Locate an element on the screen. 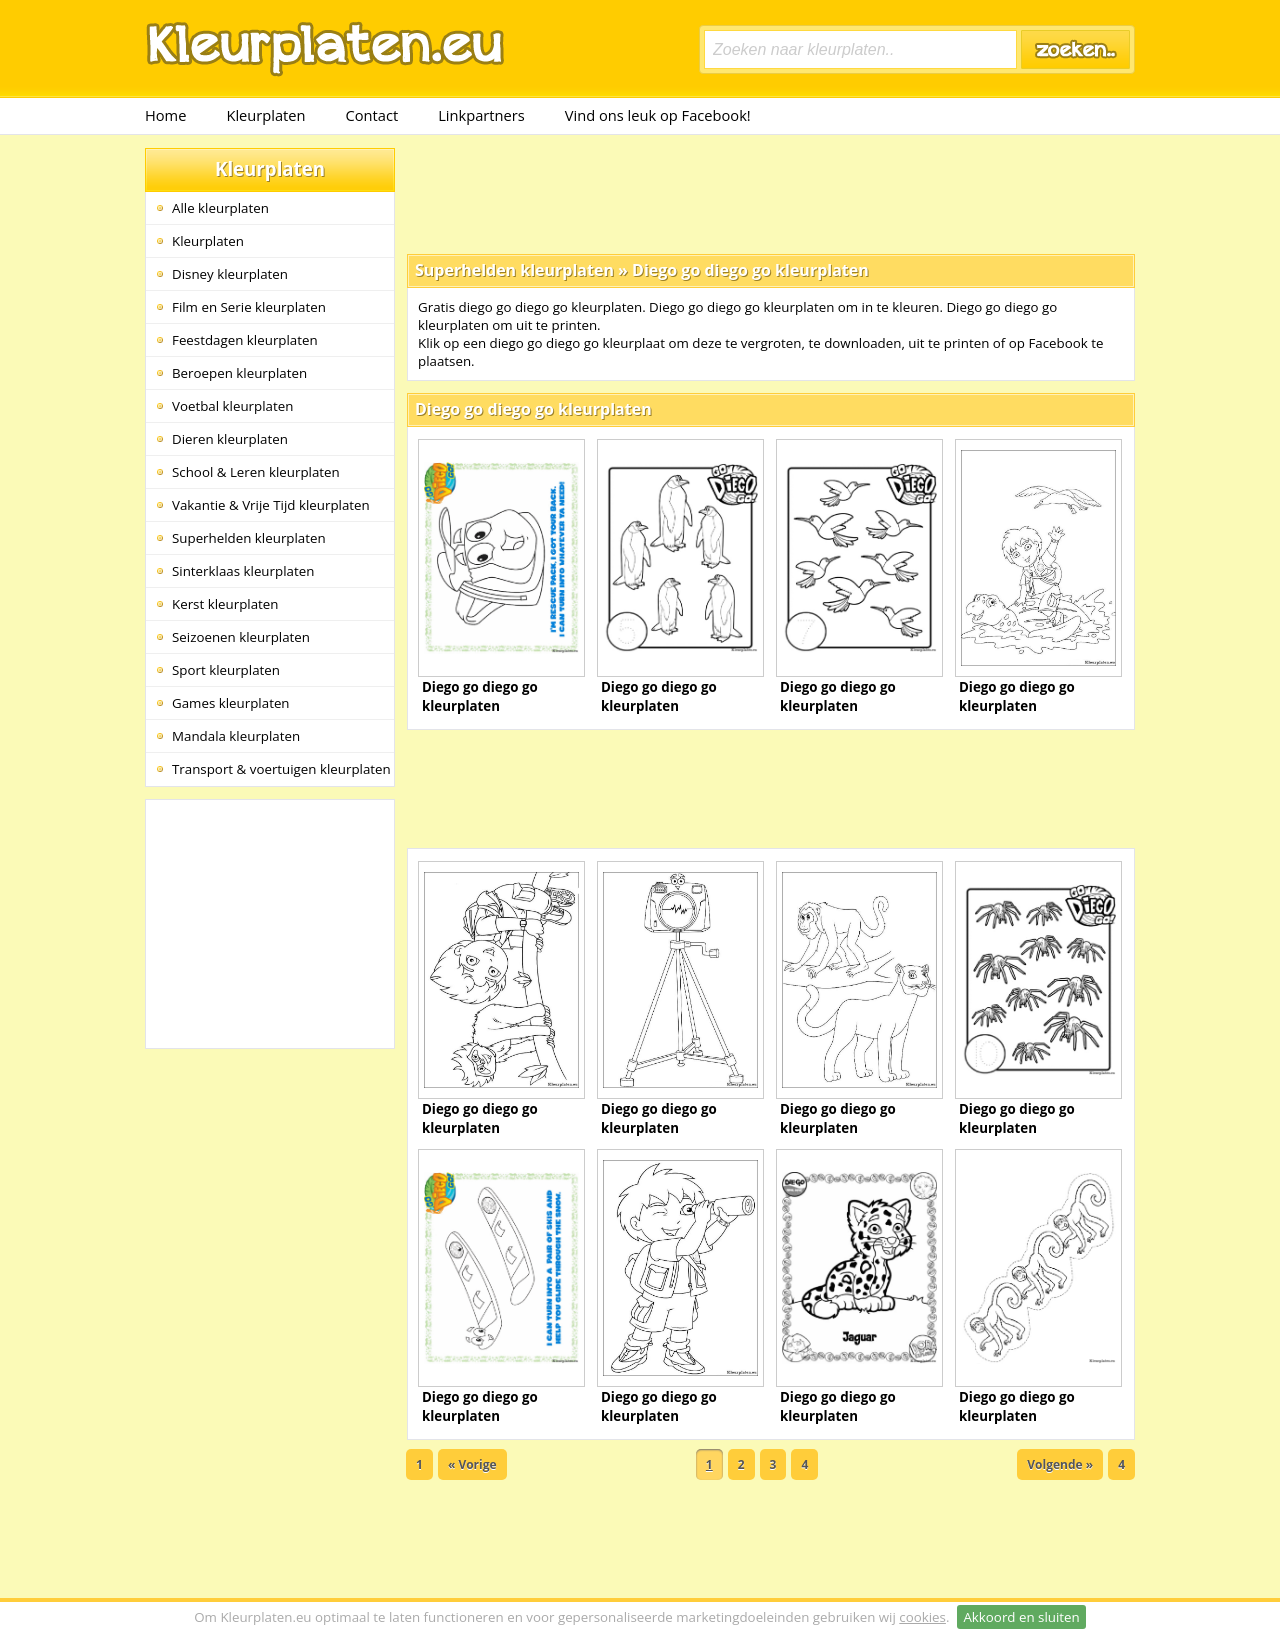 Image resolution: width=1280 pixels, height=1632 pixels. Feestdagen kleurplaten is located at coordinates (245, 340).